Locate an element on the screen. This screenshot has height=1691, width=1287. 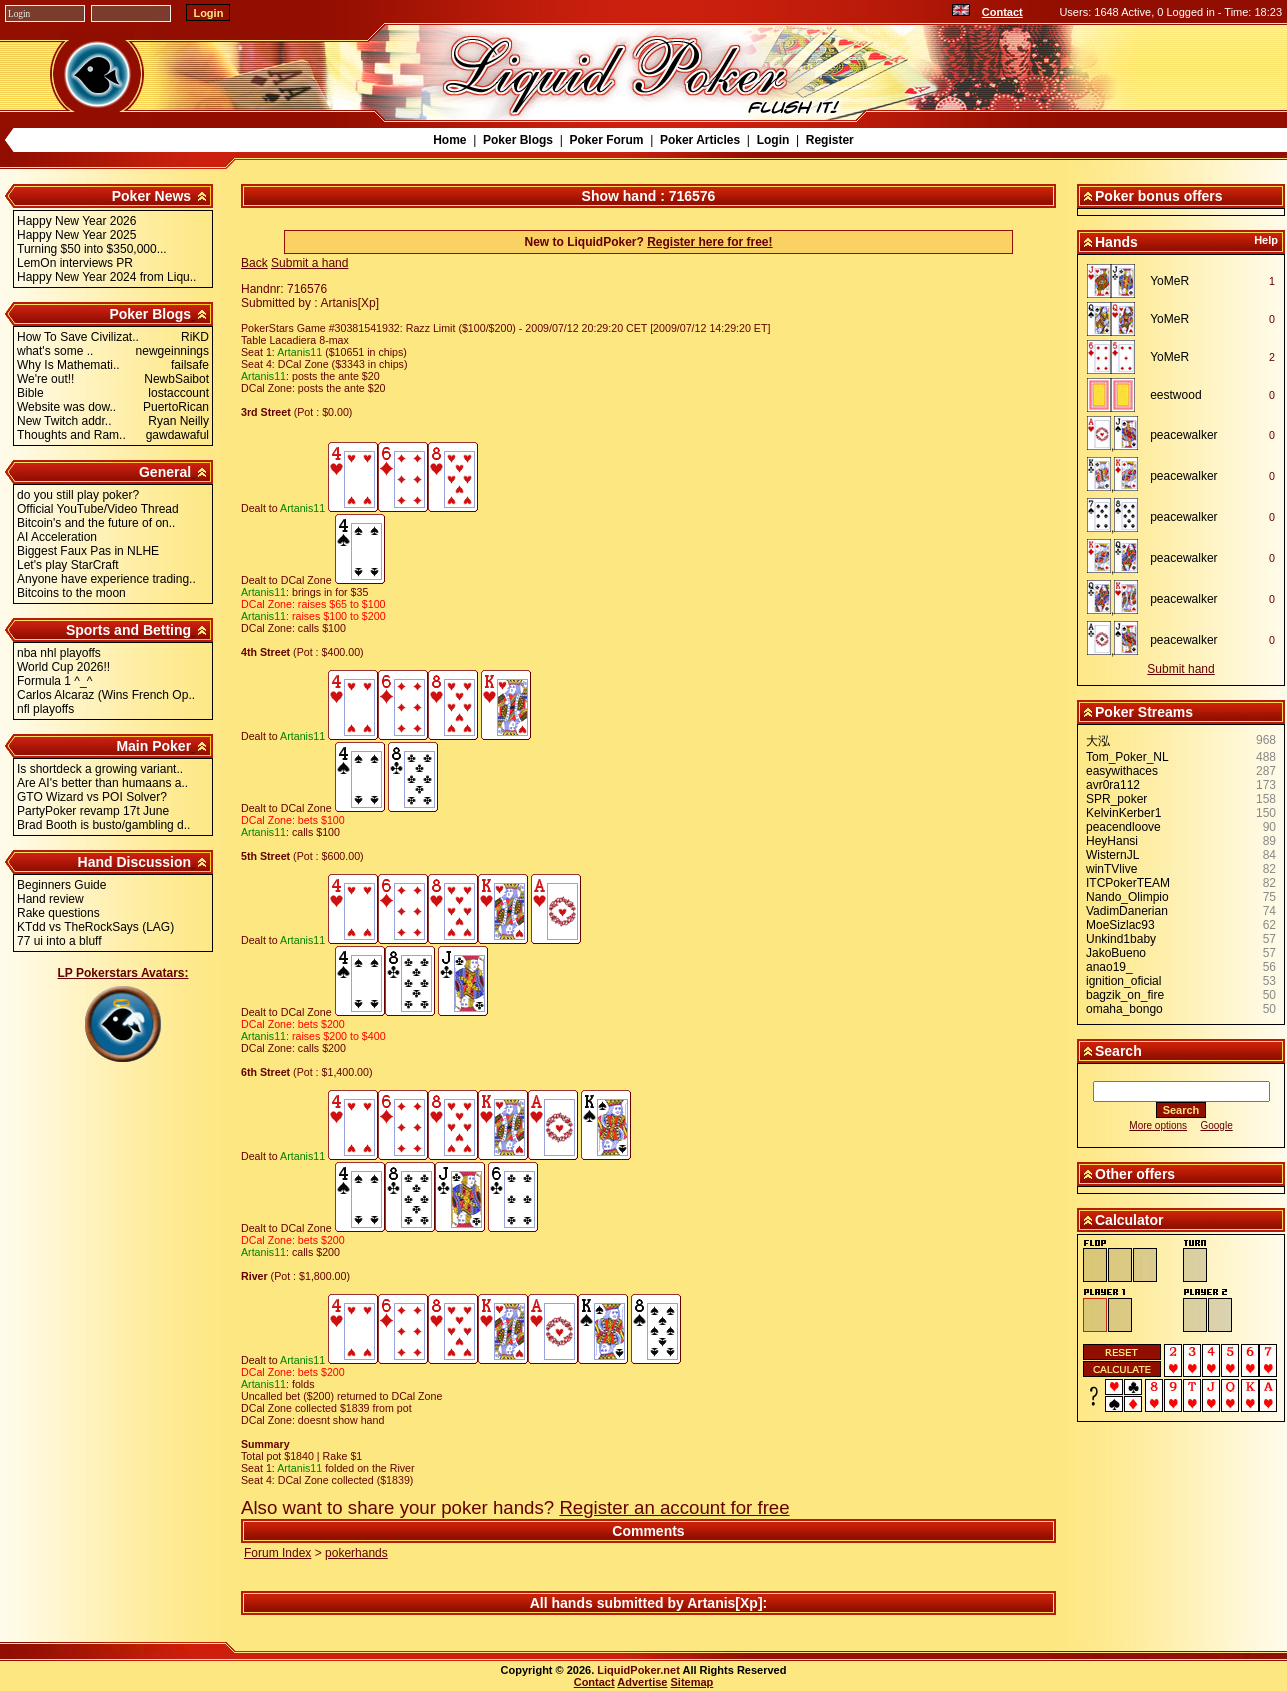
easywithaces is located at coordinates (1122, 771).